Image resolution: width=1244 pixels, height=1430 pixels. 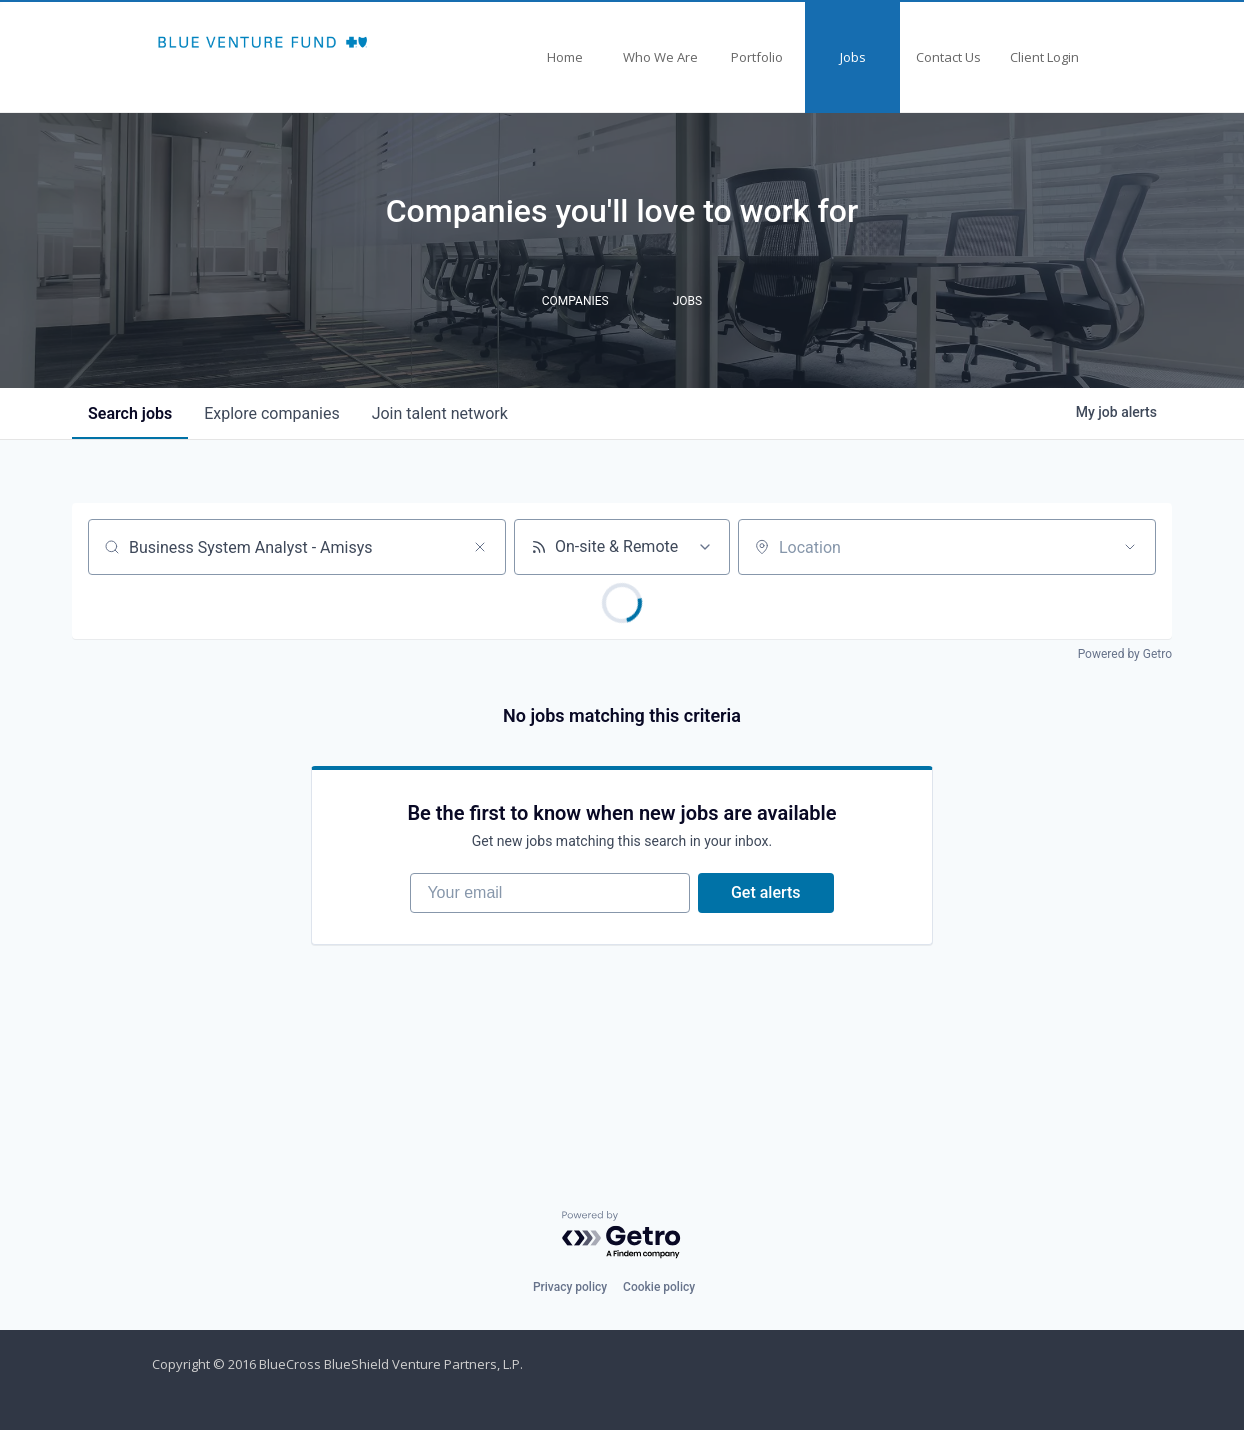 I want to click on Privacy policy, so click(x=570, y=1287).